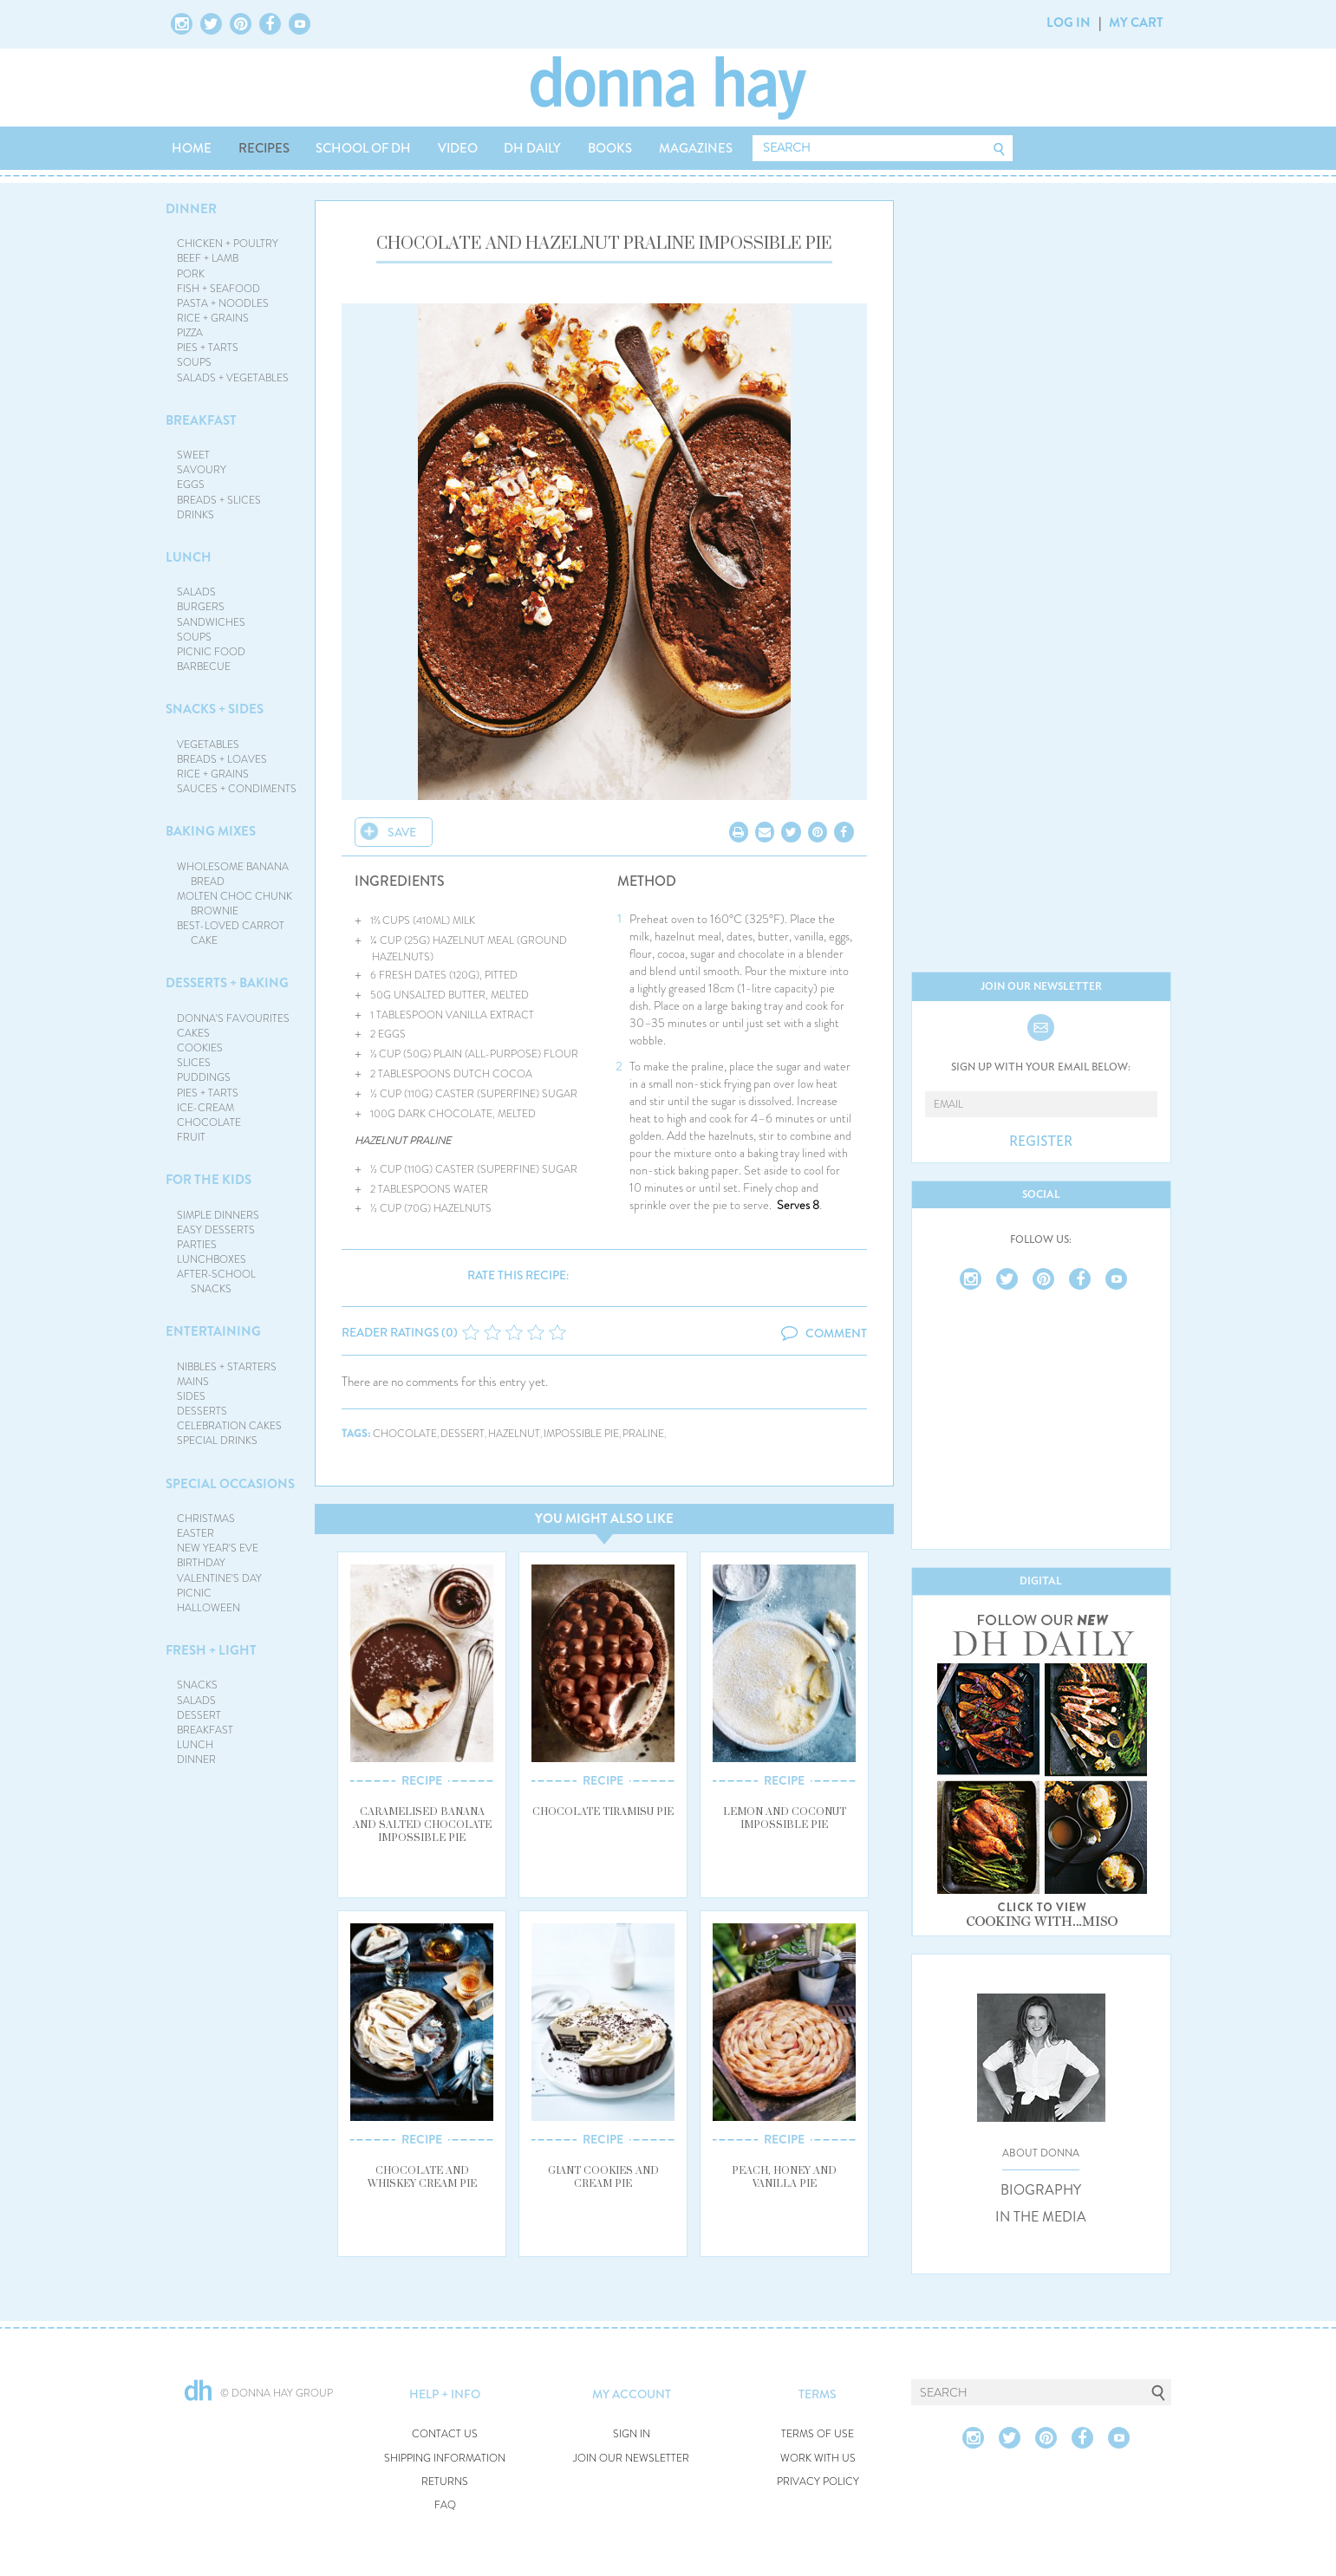 Image resolution: width=1336 pixels, height=2576 pixels. Describe the element at coordinates (211, 1650) in the screenshot. I see `FRESH + LIGHT` at that location.